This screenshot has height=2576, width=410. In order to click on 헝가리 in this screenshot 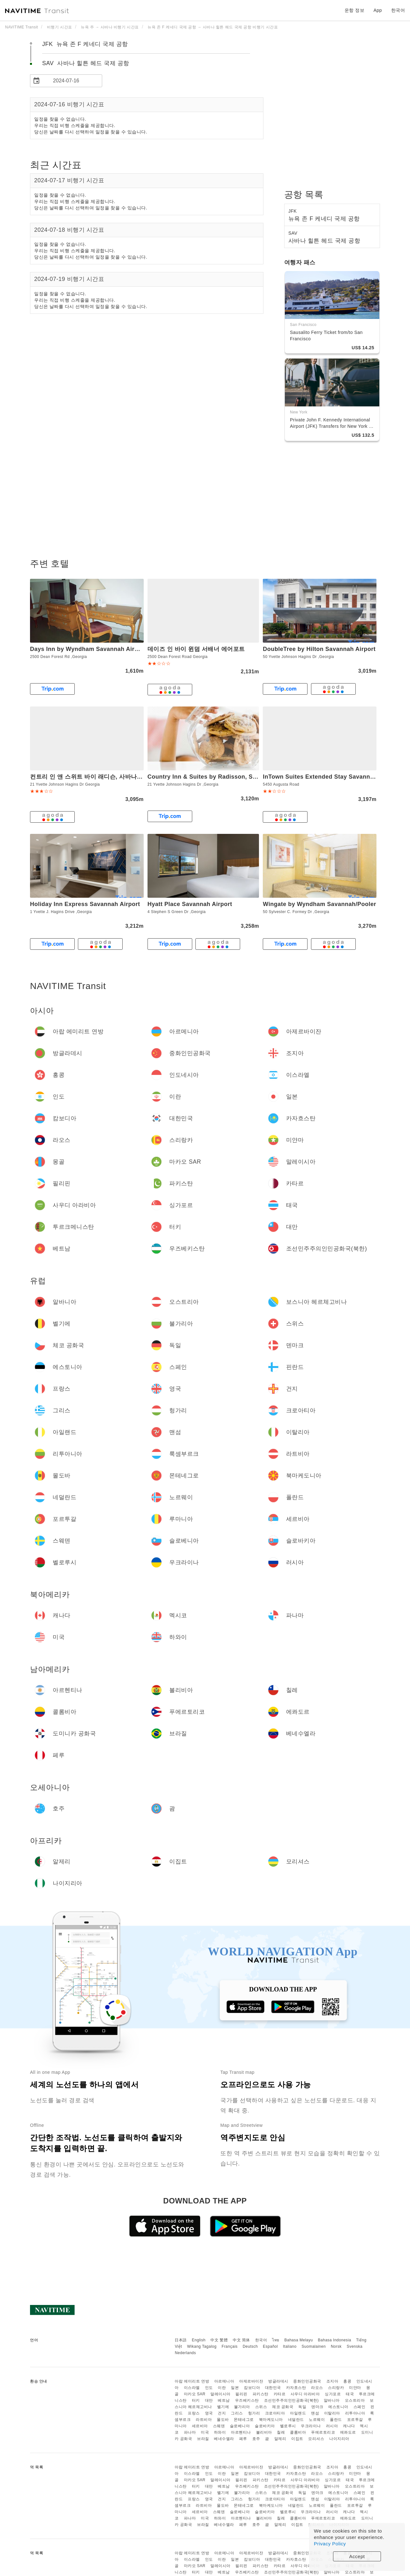, I will do `click(254, 2413)`.